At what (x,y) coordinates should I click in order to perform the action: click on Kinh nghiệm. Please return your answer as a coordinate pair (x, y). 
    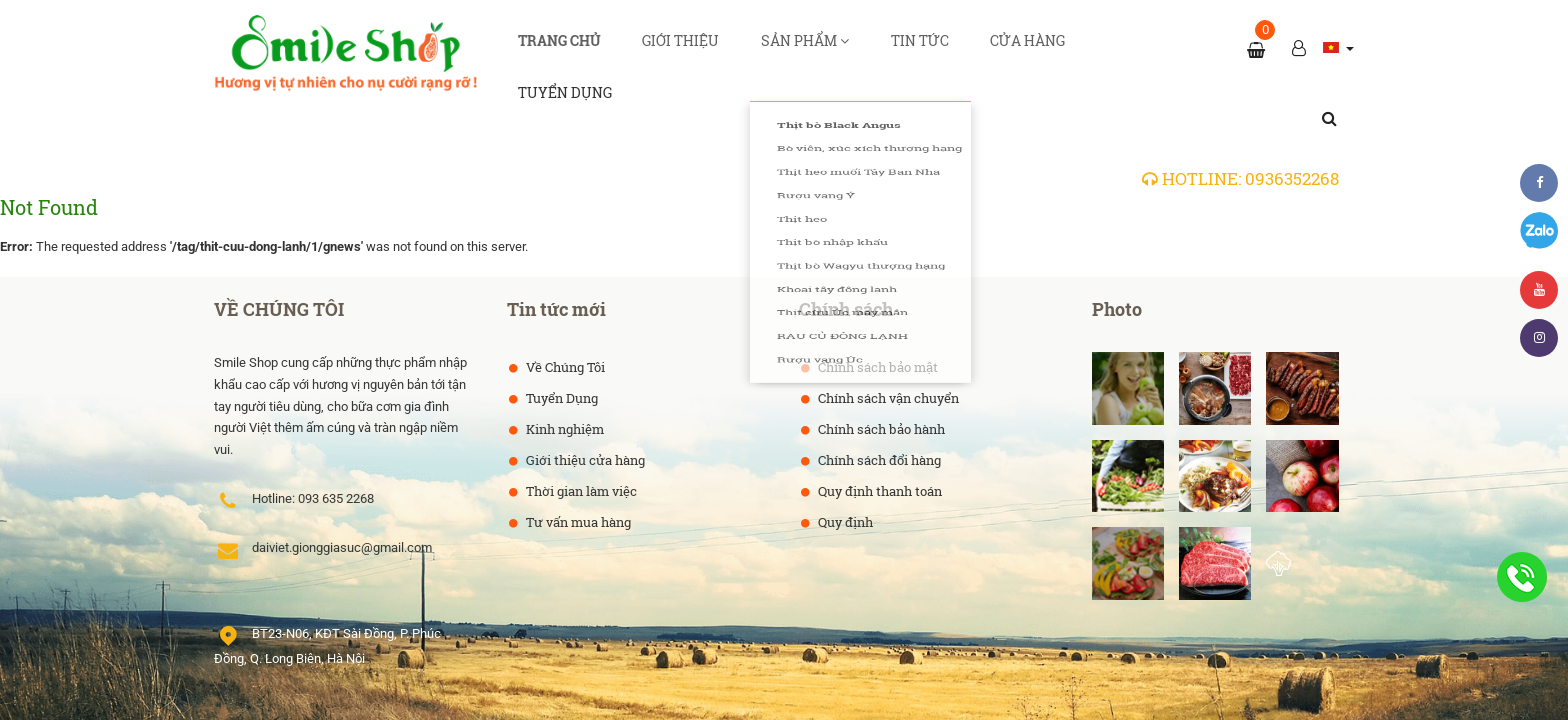
    Looking at the image, I should click on (563, 370).